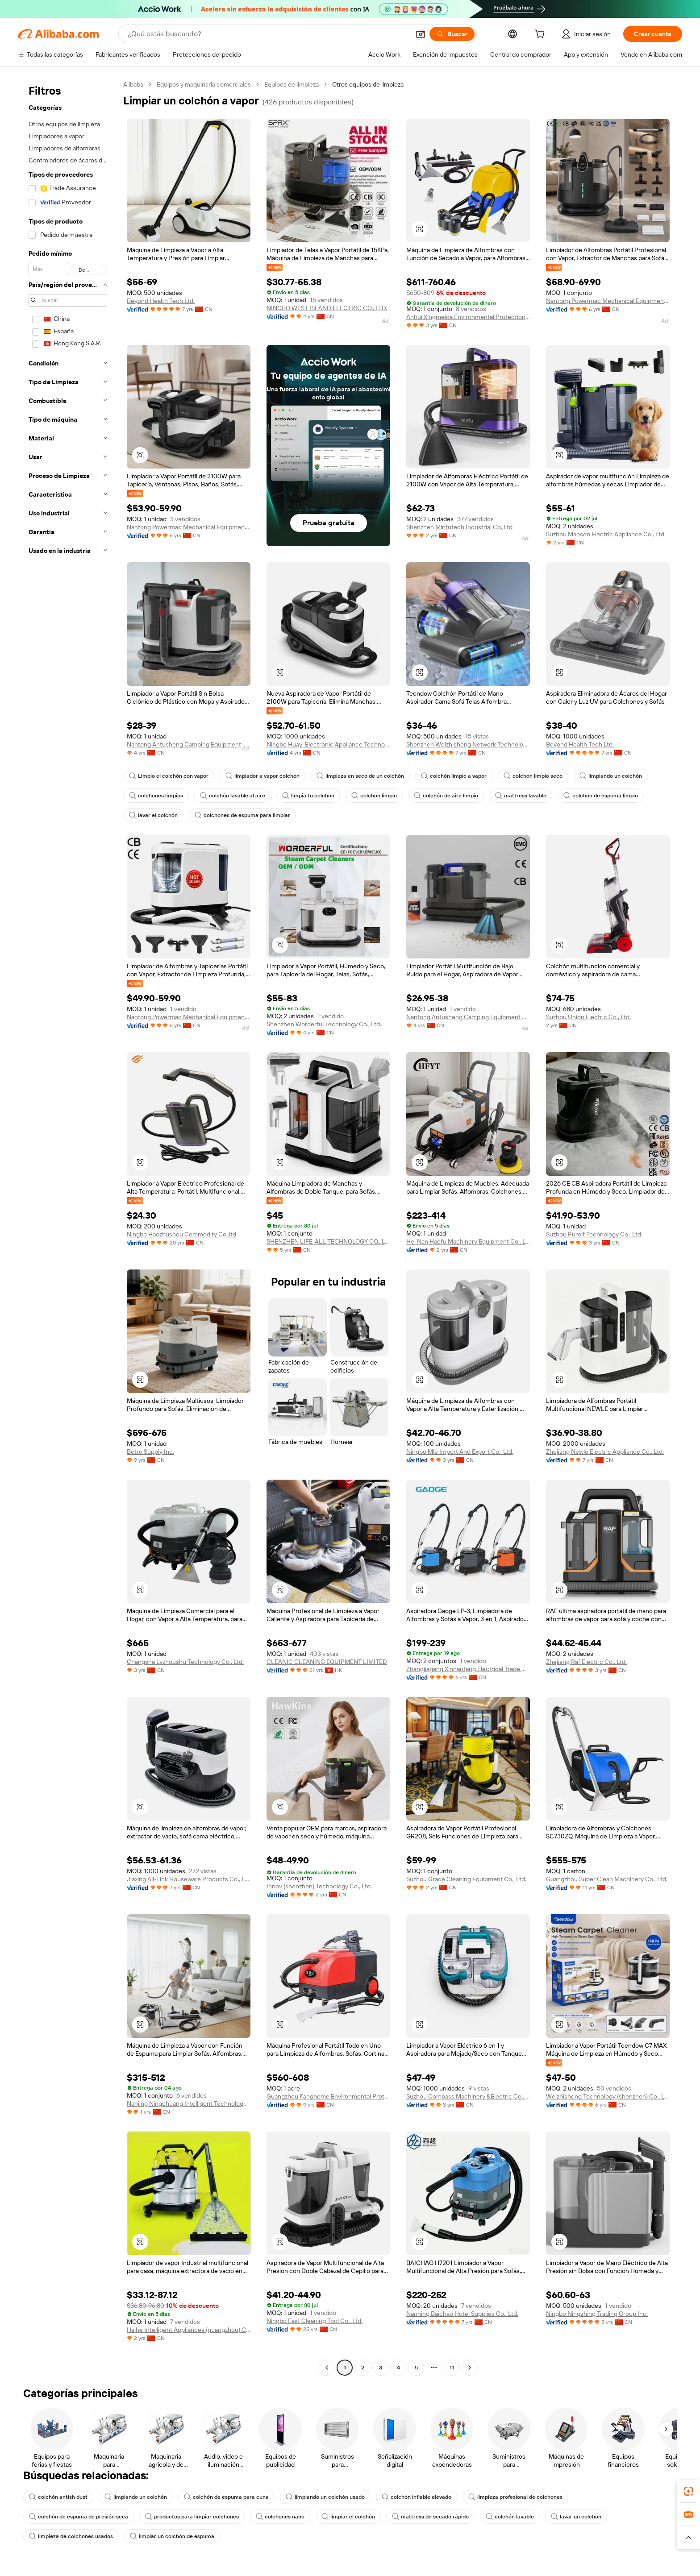 The image size is (700, 2576). What do you see at coordinates (185, 1661) in the screenshot?
I see `Changsha Lvzhoushu Technology Co., Ltd.` at bounding box center [185, 1661].